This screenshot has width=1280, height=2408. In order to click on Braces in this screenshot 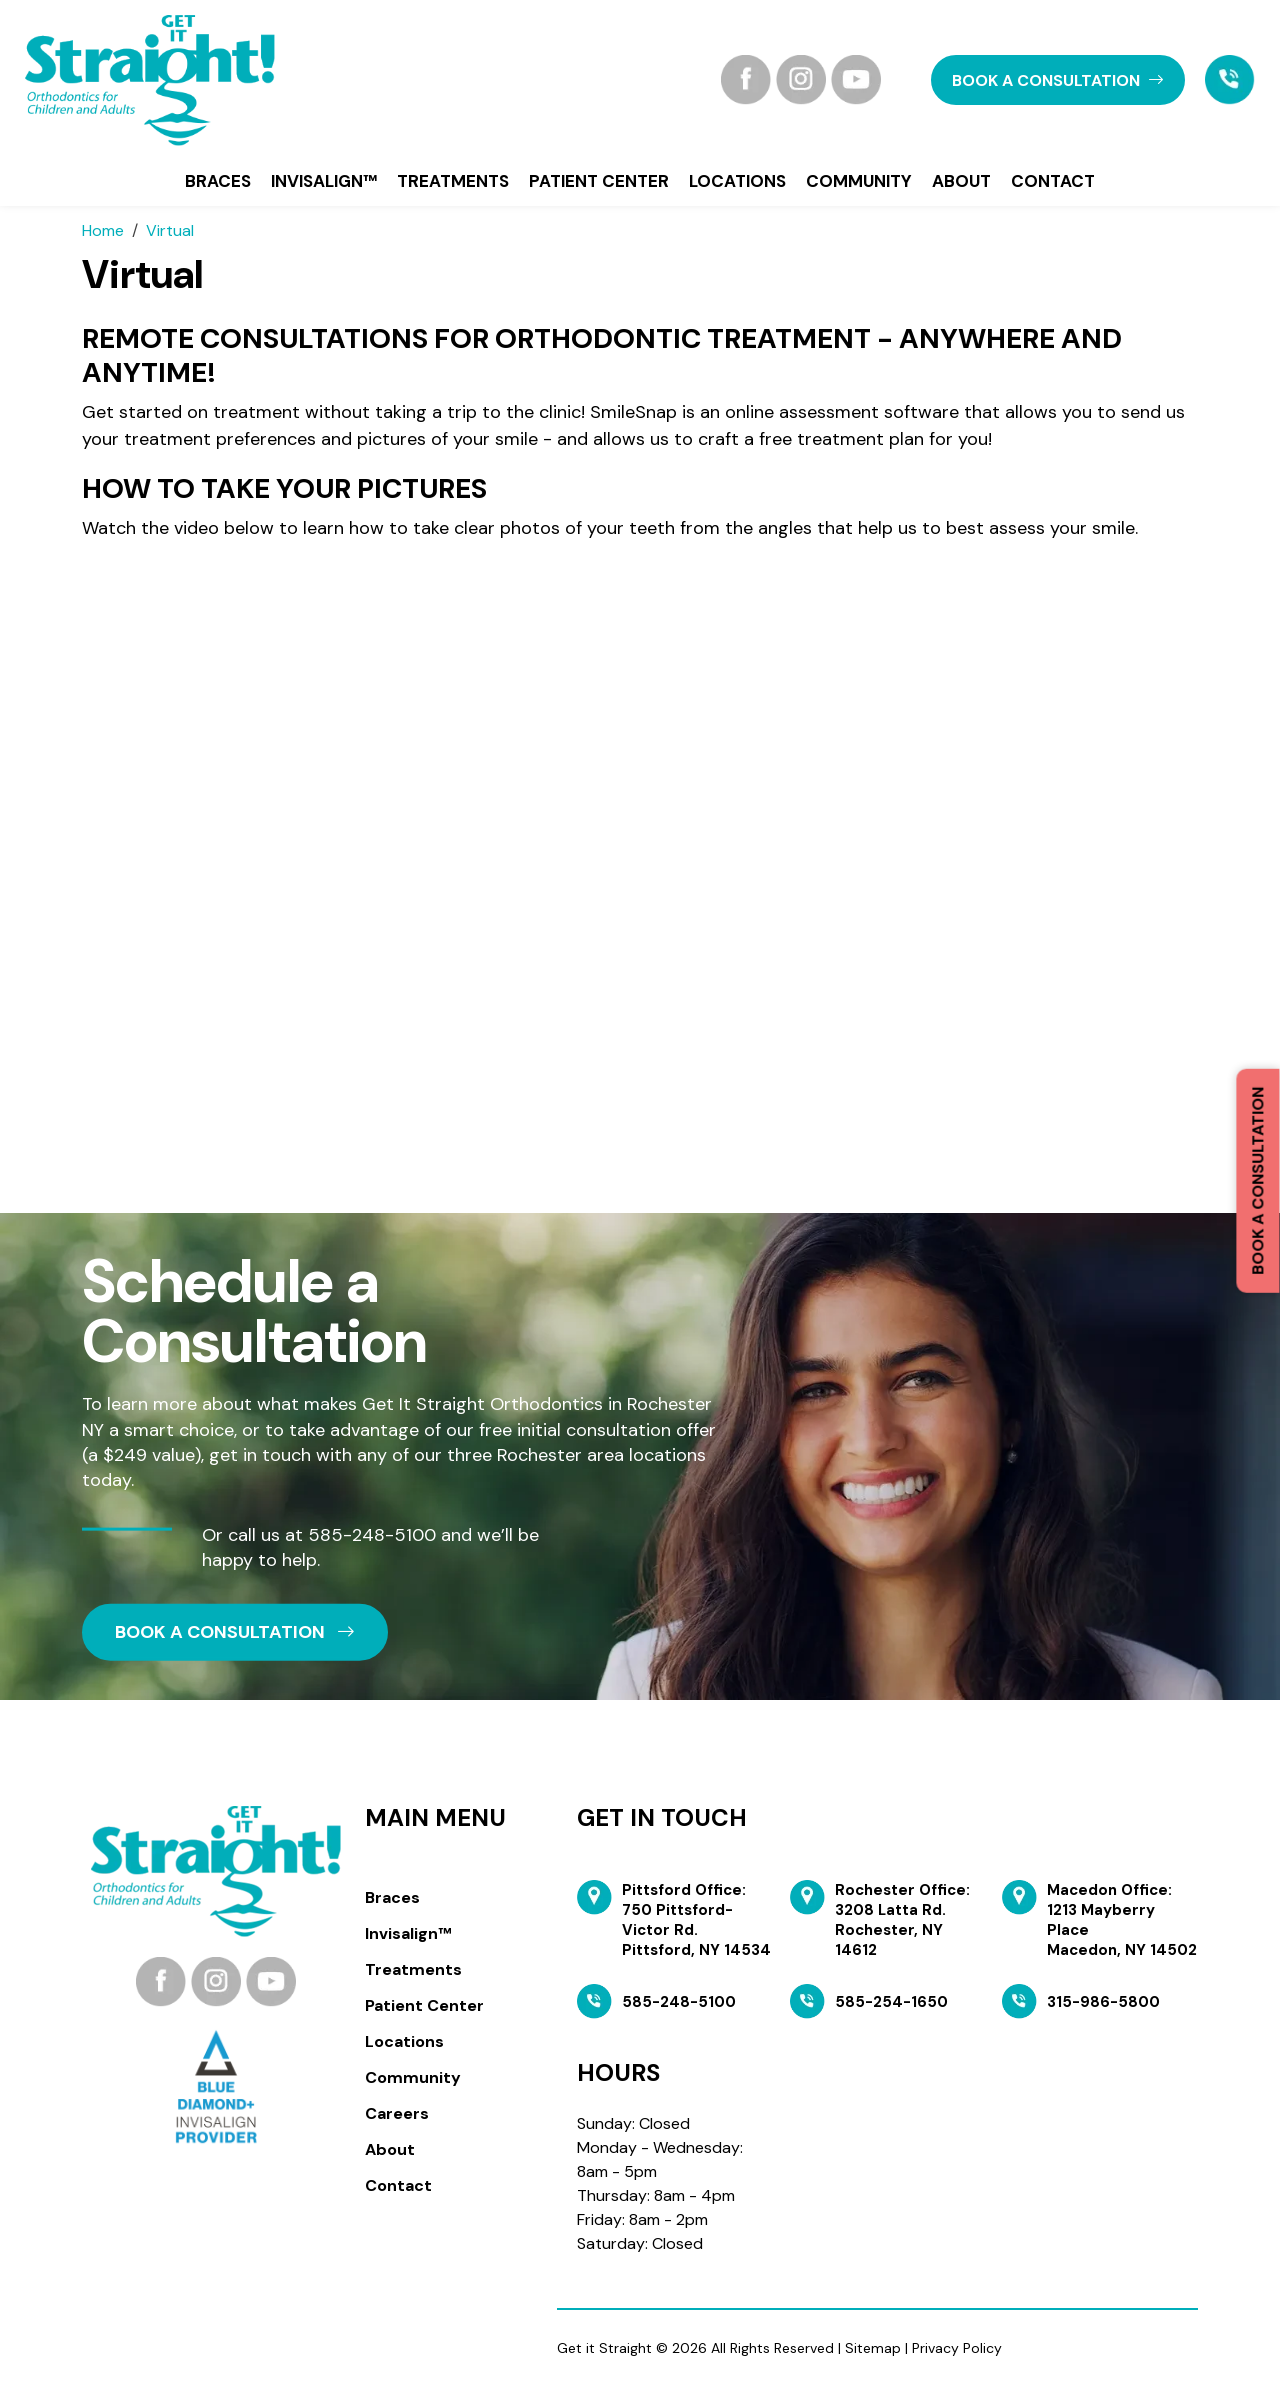, I will do `click(218, 181)`.